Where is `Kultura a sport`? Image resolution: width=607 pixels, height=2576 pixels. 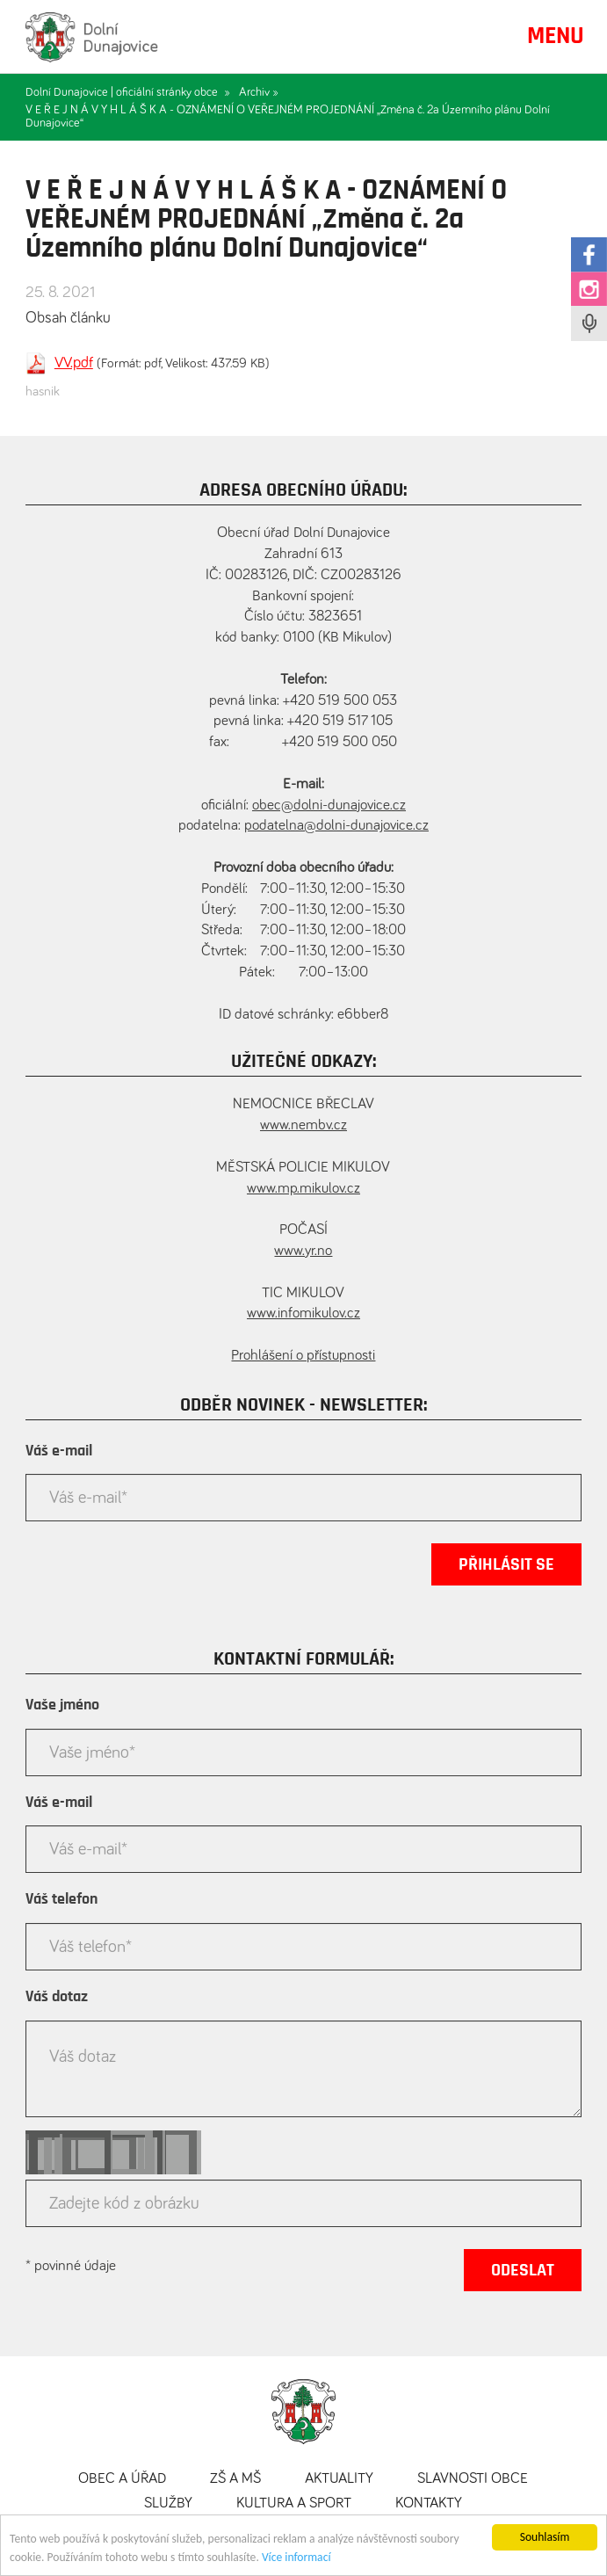
Kultura a sport is located at coordinates (293, 2503).